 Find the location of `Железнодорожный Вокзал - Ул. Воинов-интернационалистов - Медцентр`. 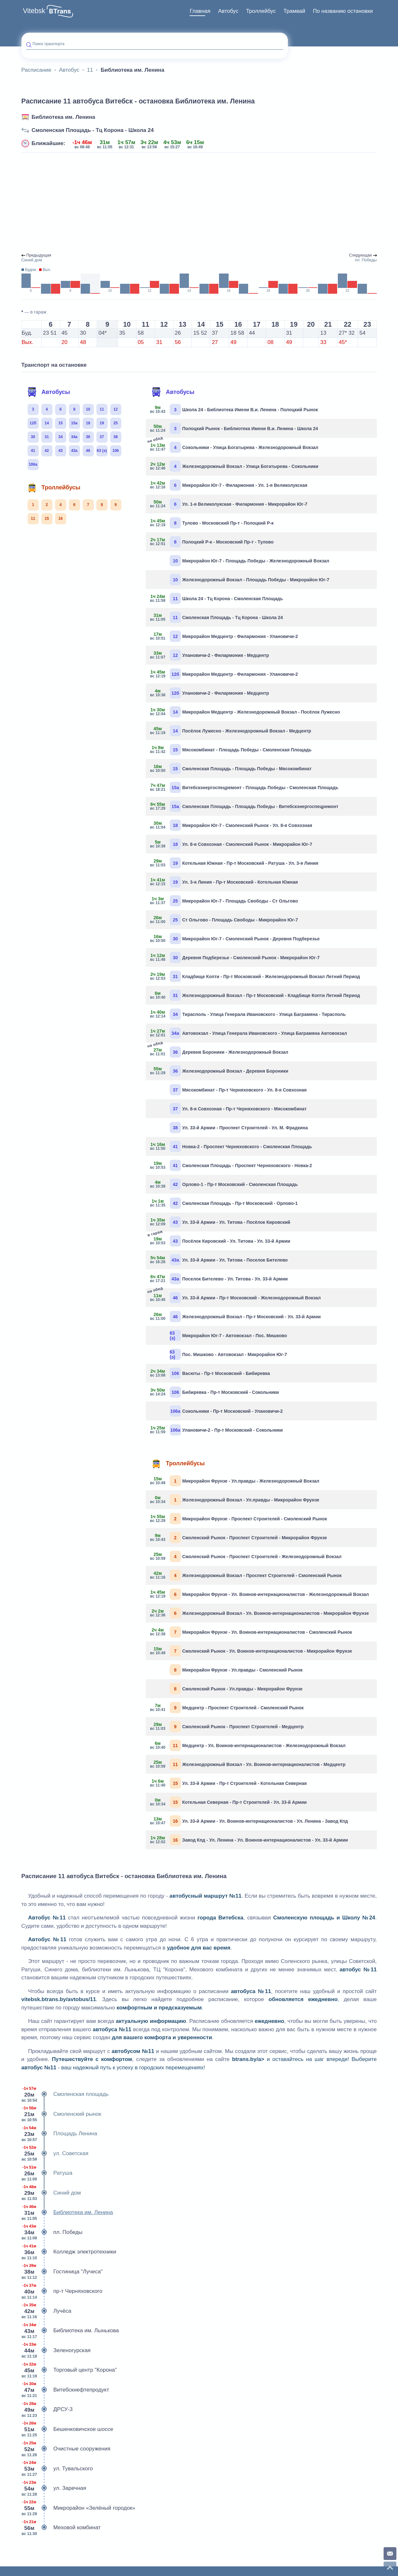

Железнодорожный Вокзал - Ул. Воинов-интернационалистов - Медцентр is located at coordinates (247, 1764).